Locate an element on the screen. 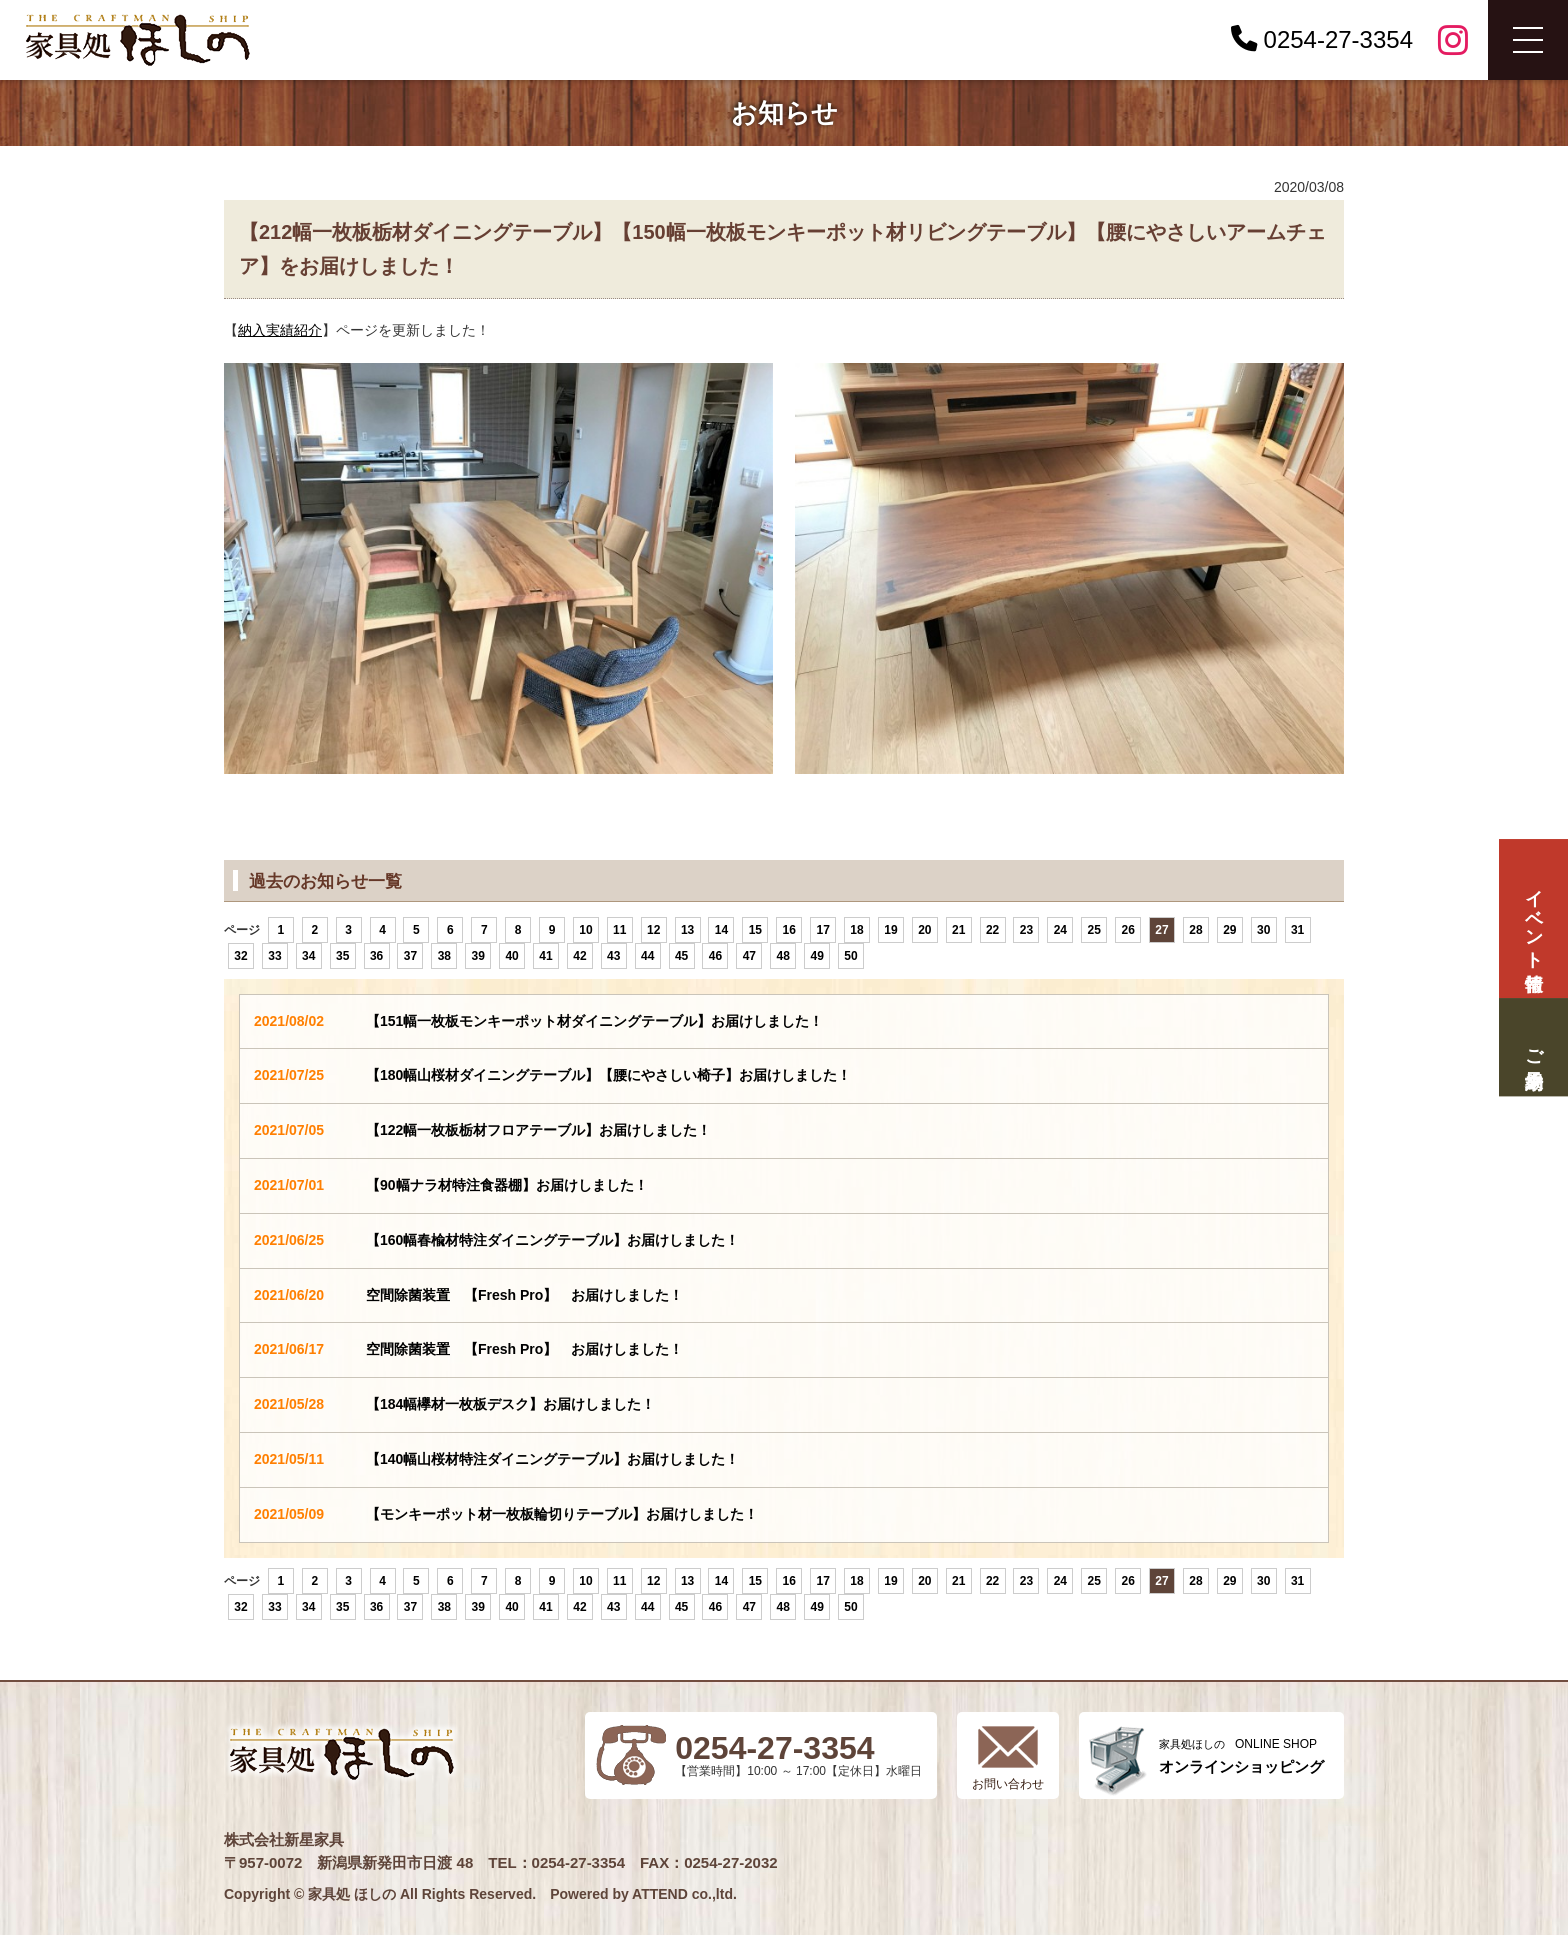  42 is located at coordinates (579, 956).